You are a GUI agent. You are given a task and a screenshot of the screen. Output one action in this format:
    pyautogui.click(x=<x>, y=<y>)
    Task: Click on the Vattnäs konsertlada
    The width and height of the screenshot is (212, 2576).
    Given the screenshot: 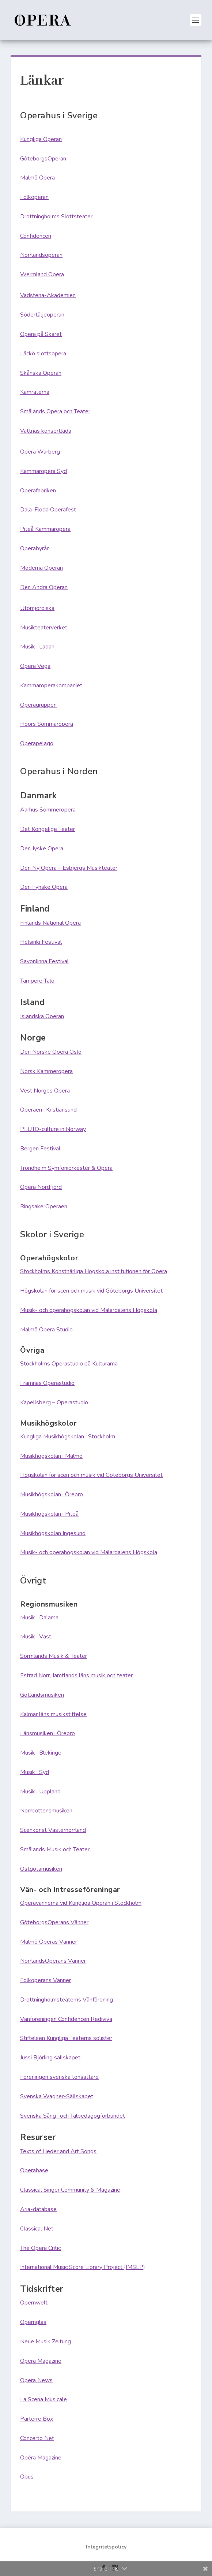 What is the action you would take?
    pyautogui.click(x=45, y=431)
    